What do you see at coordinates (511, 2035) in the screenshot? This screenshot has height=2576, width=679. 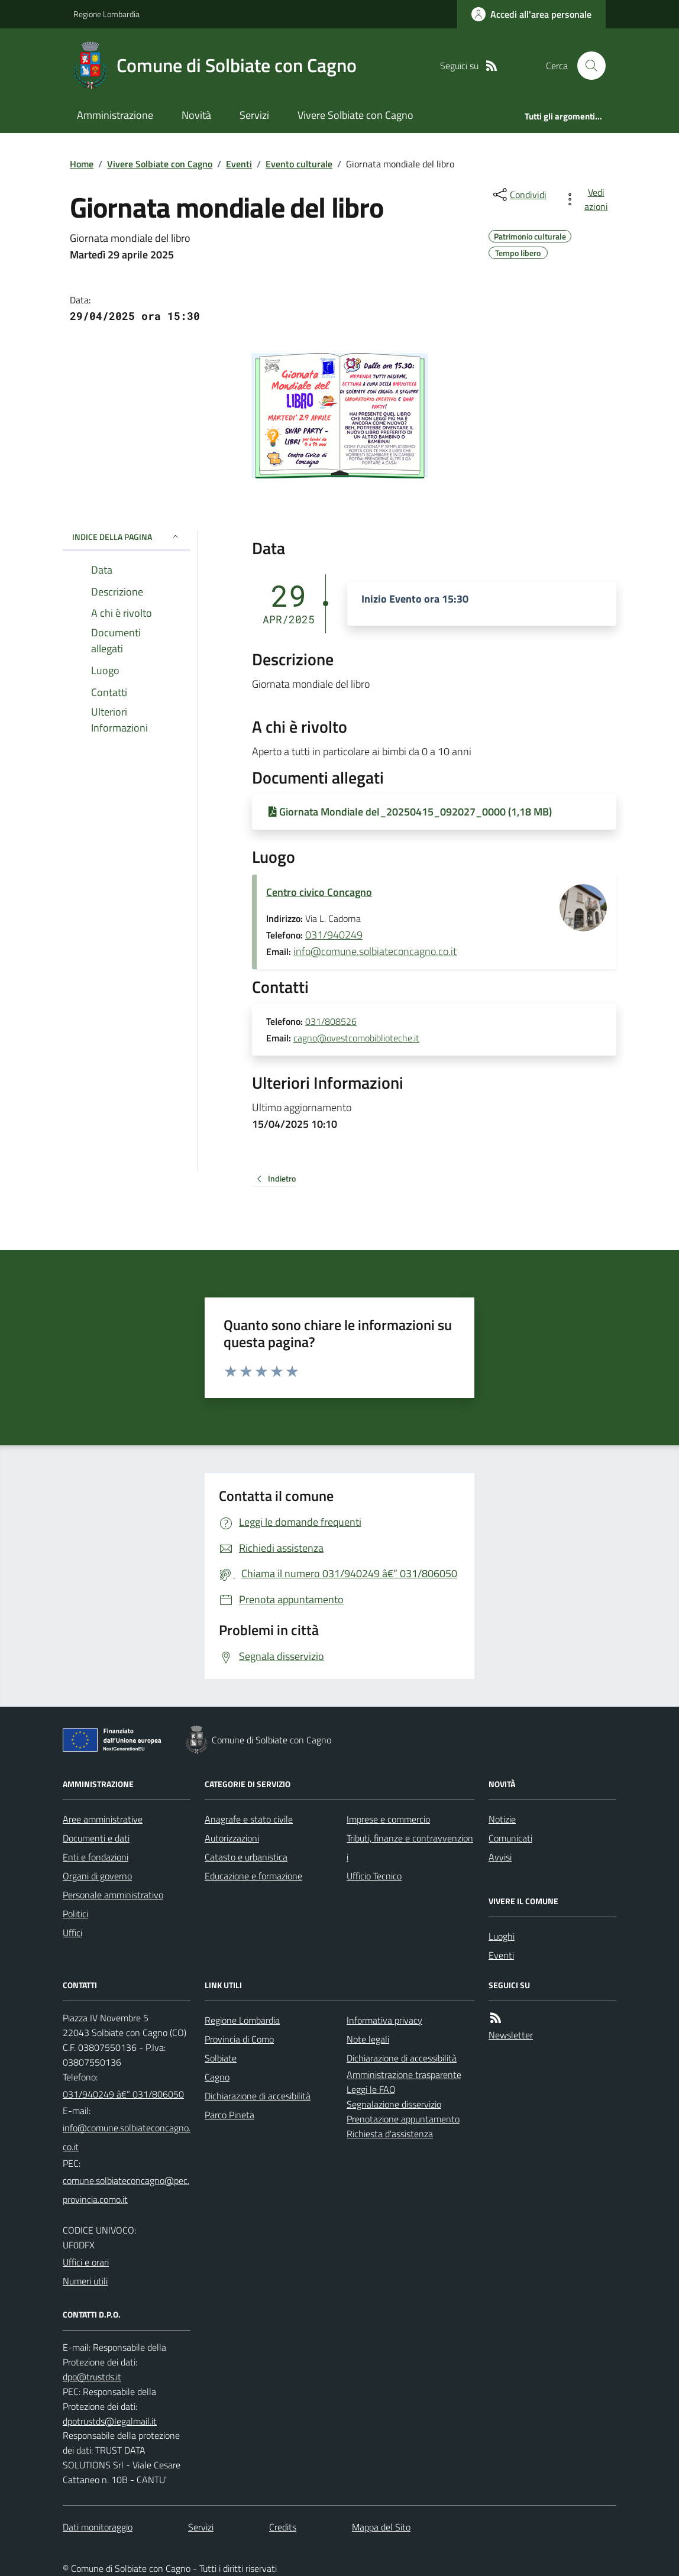 I see `Newsletter` at bounding box center [511, 2035].